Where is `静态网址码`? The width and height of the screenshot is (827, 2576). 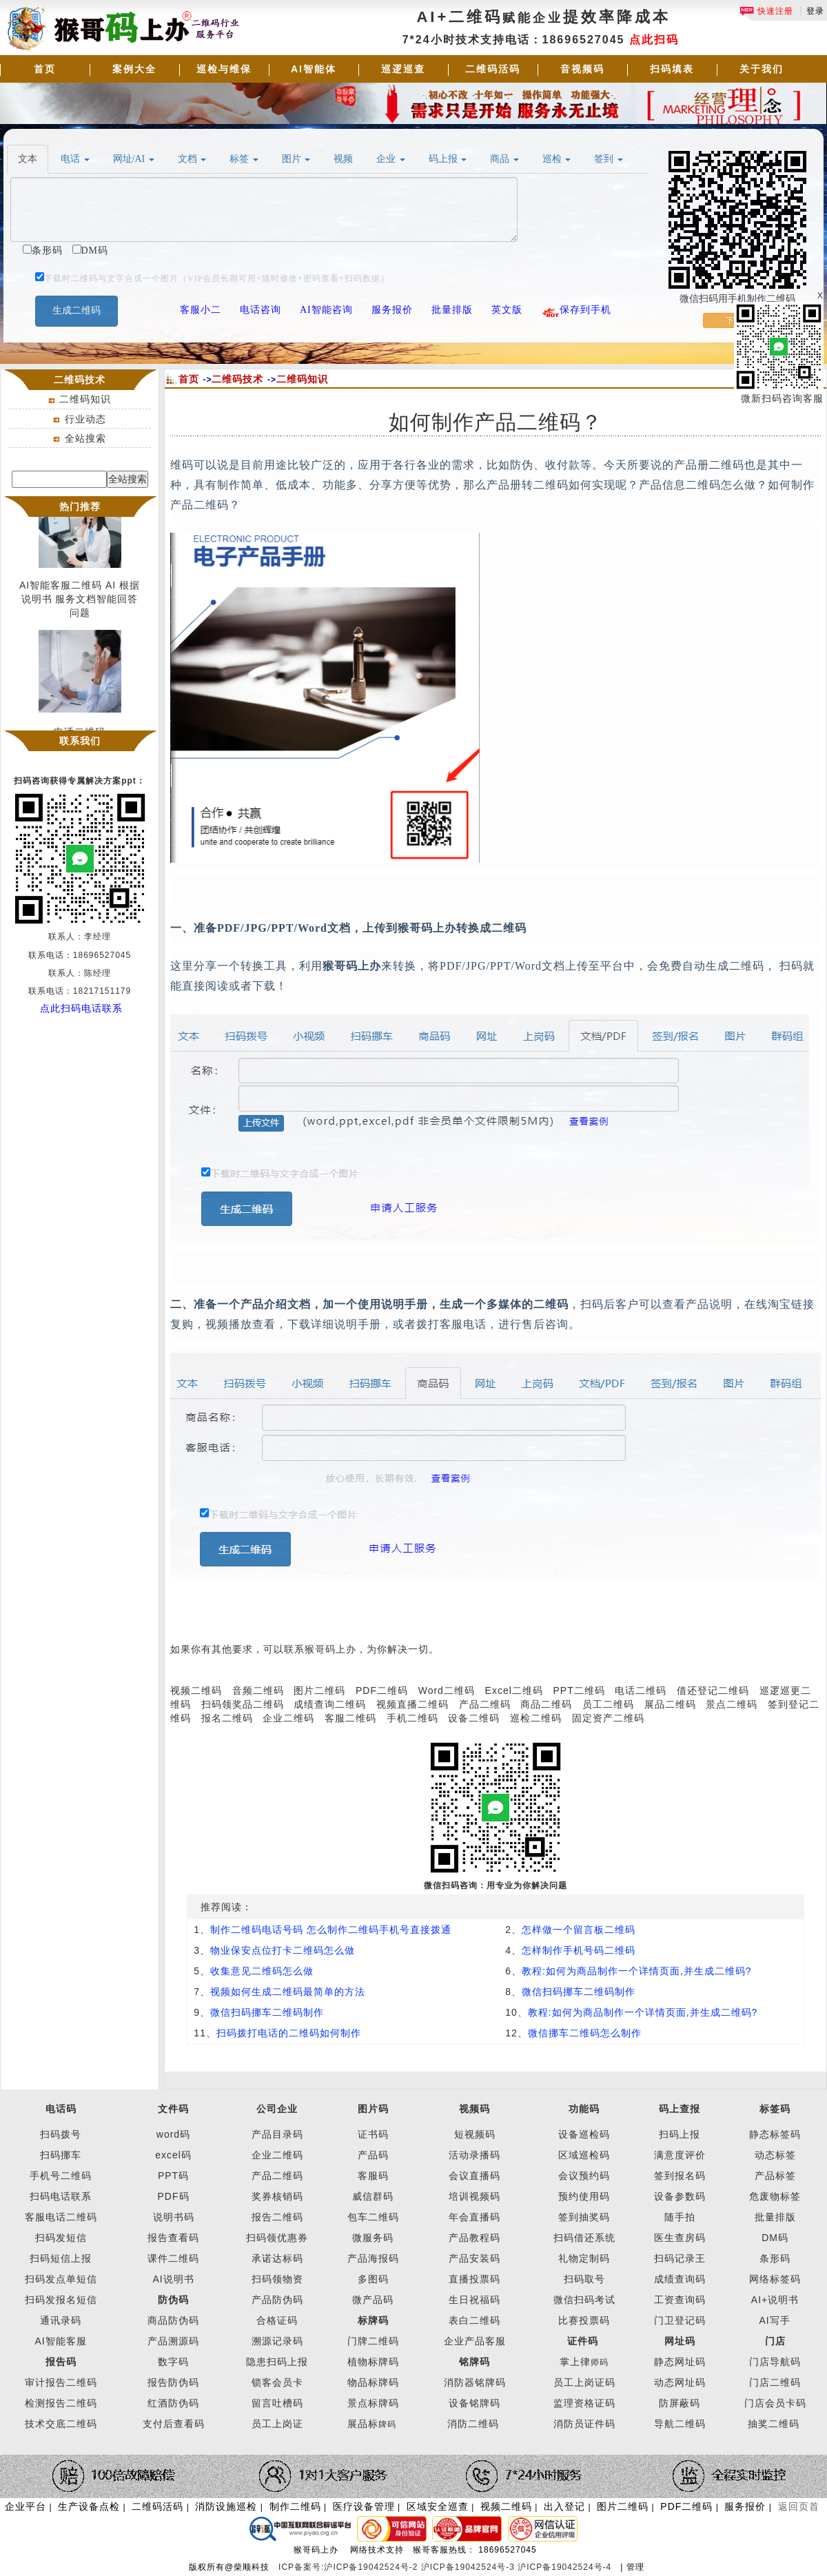 静态网址码 is located at coordinates (680, 2361).